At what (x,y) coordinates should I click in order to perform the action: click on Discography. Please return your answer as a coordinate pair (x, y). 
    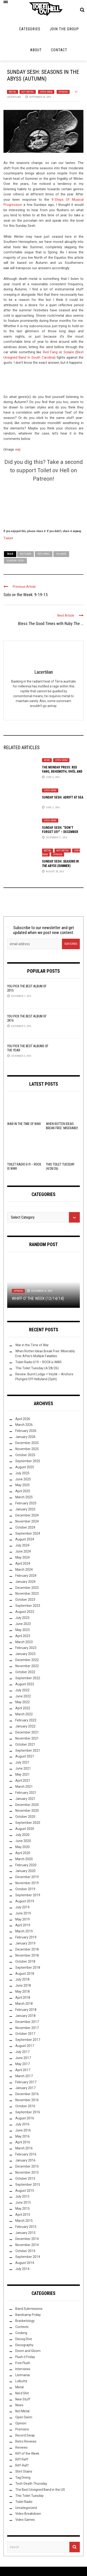
    Looking at the image, I should click on (24, 2345).